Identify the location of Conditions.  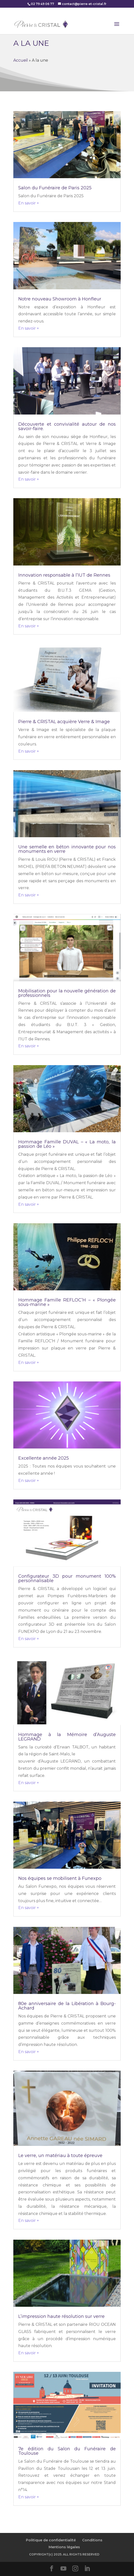
(92, 2540).